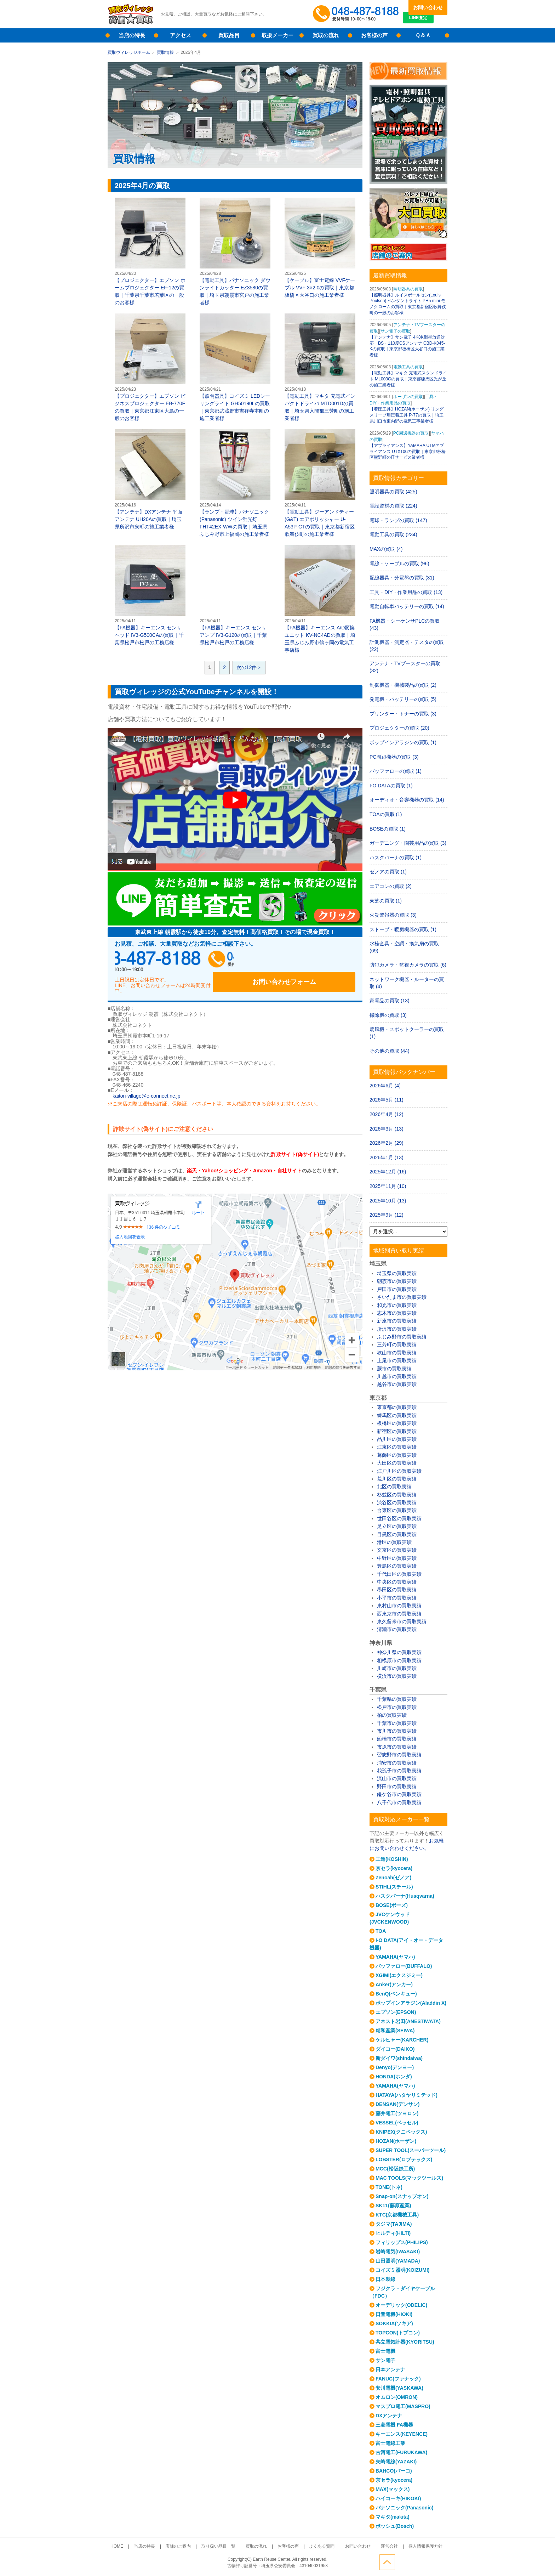 This screenshot has width=555, height=2576. Describe the element at coordinates (386, 549) in the screenshot. I see `MAXの買取 (4)` at that location.